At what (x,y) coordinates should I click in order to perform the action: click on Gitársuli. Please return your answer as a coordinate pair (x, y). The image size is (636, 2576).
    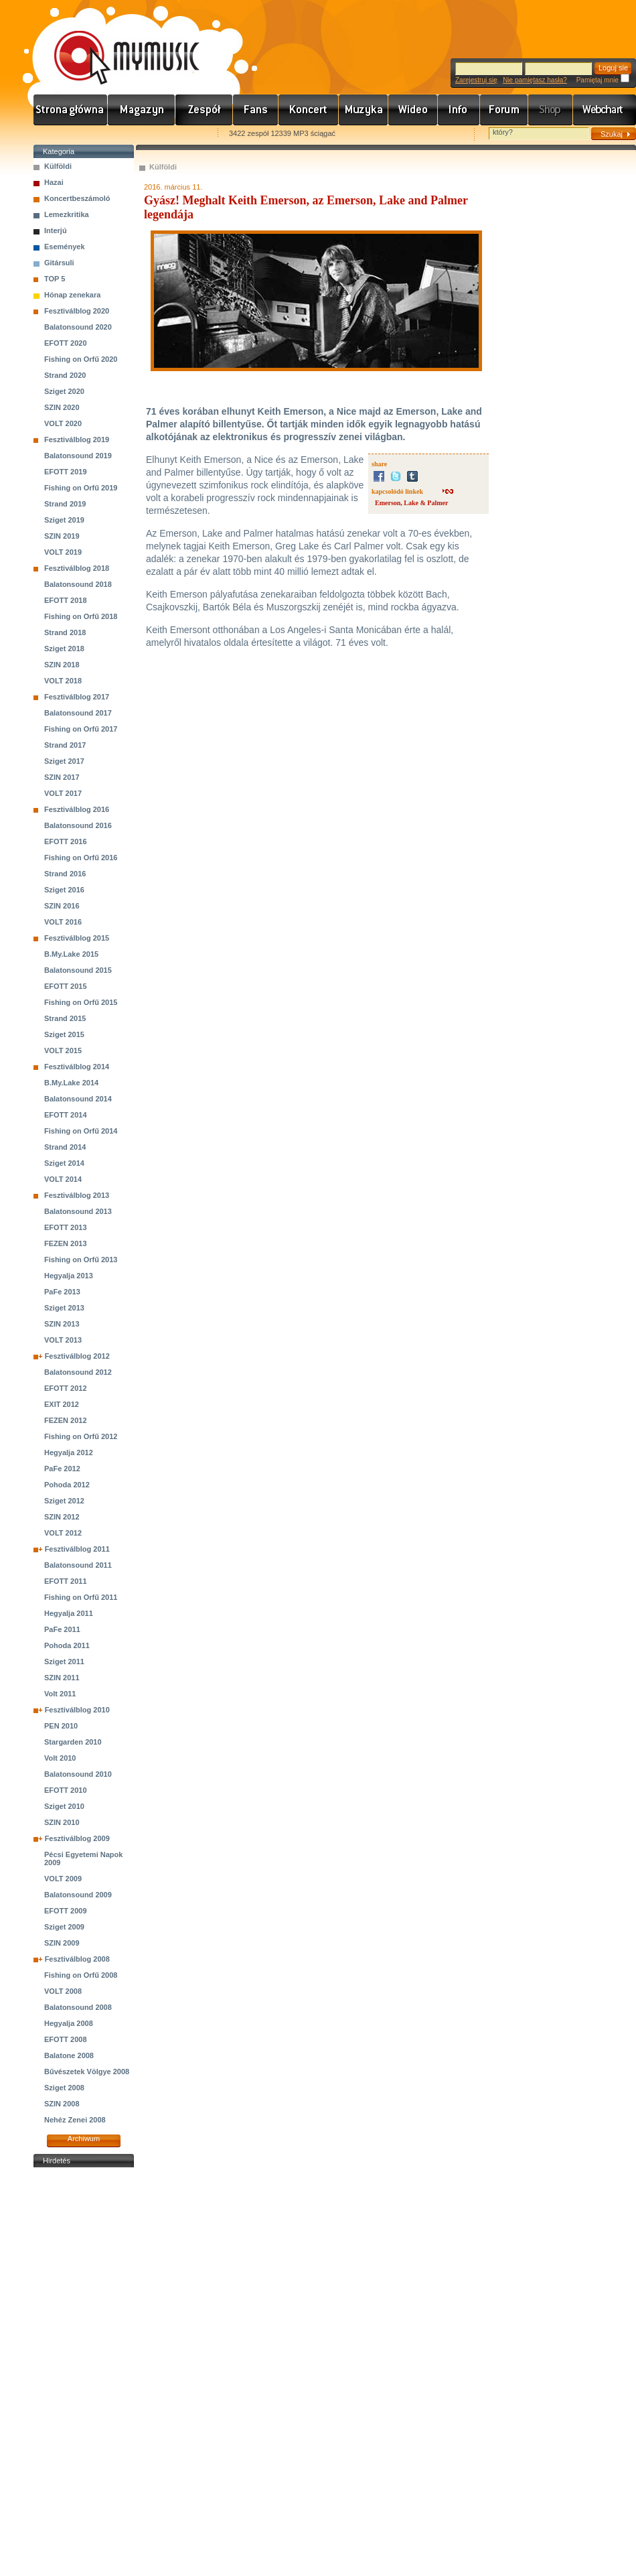
    Looking at the image, I should click on (59, 263).